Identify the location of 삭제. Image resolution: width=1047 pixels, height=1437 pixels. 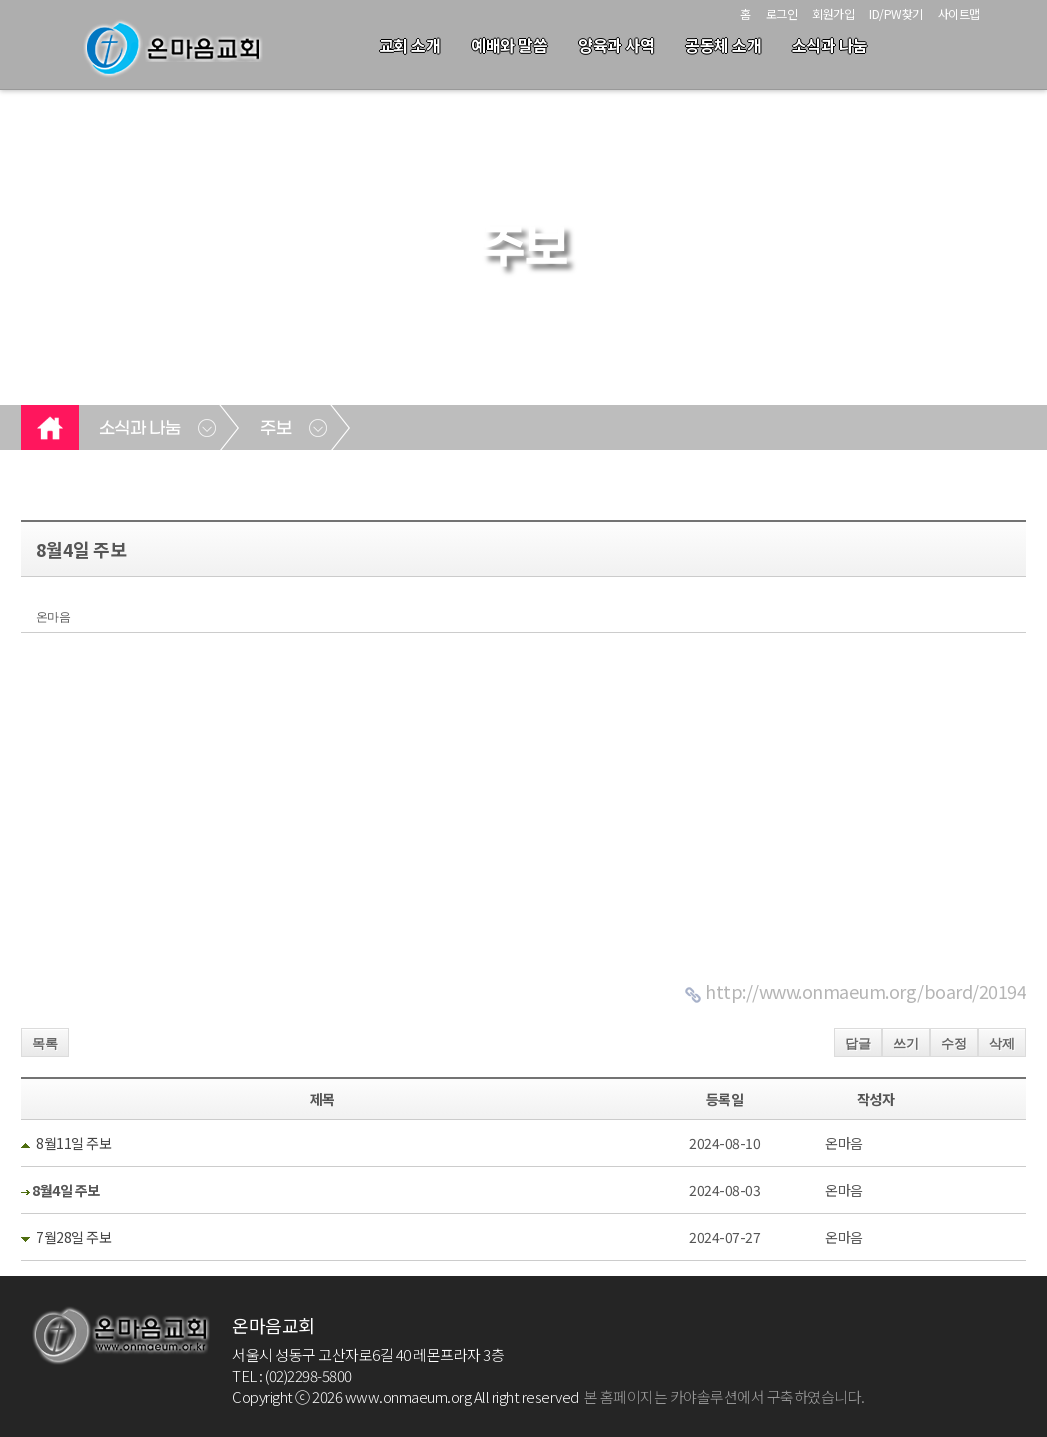
(1002, 1043).